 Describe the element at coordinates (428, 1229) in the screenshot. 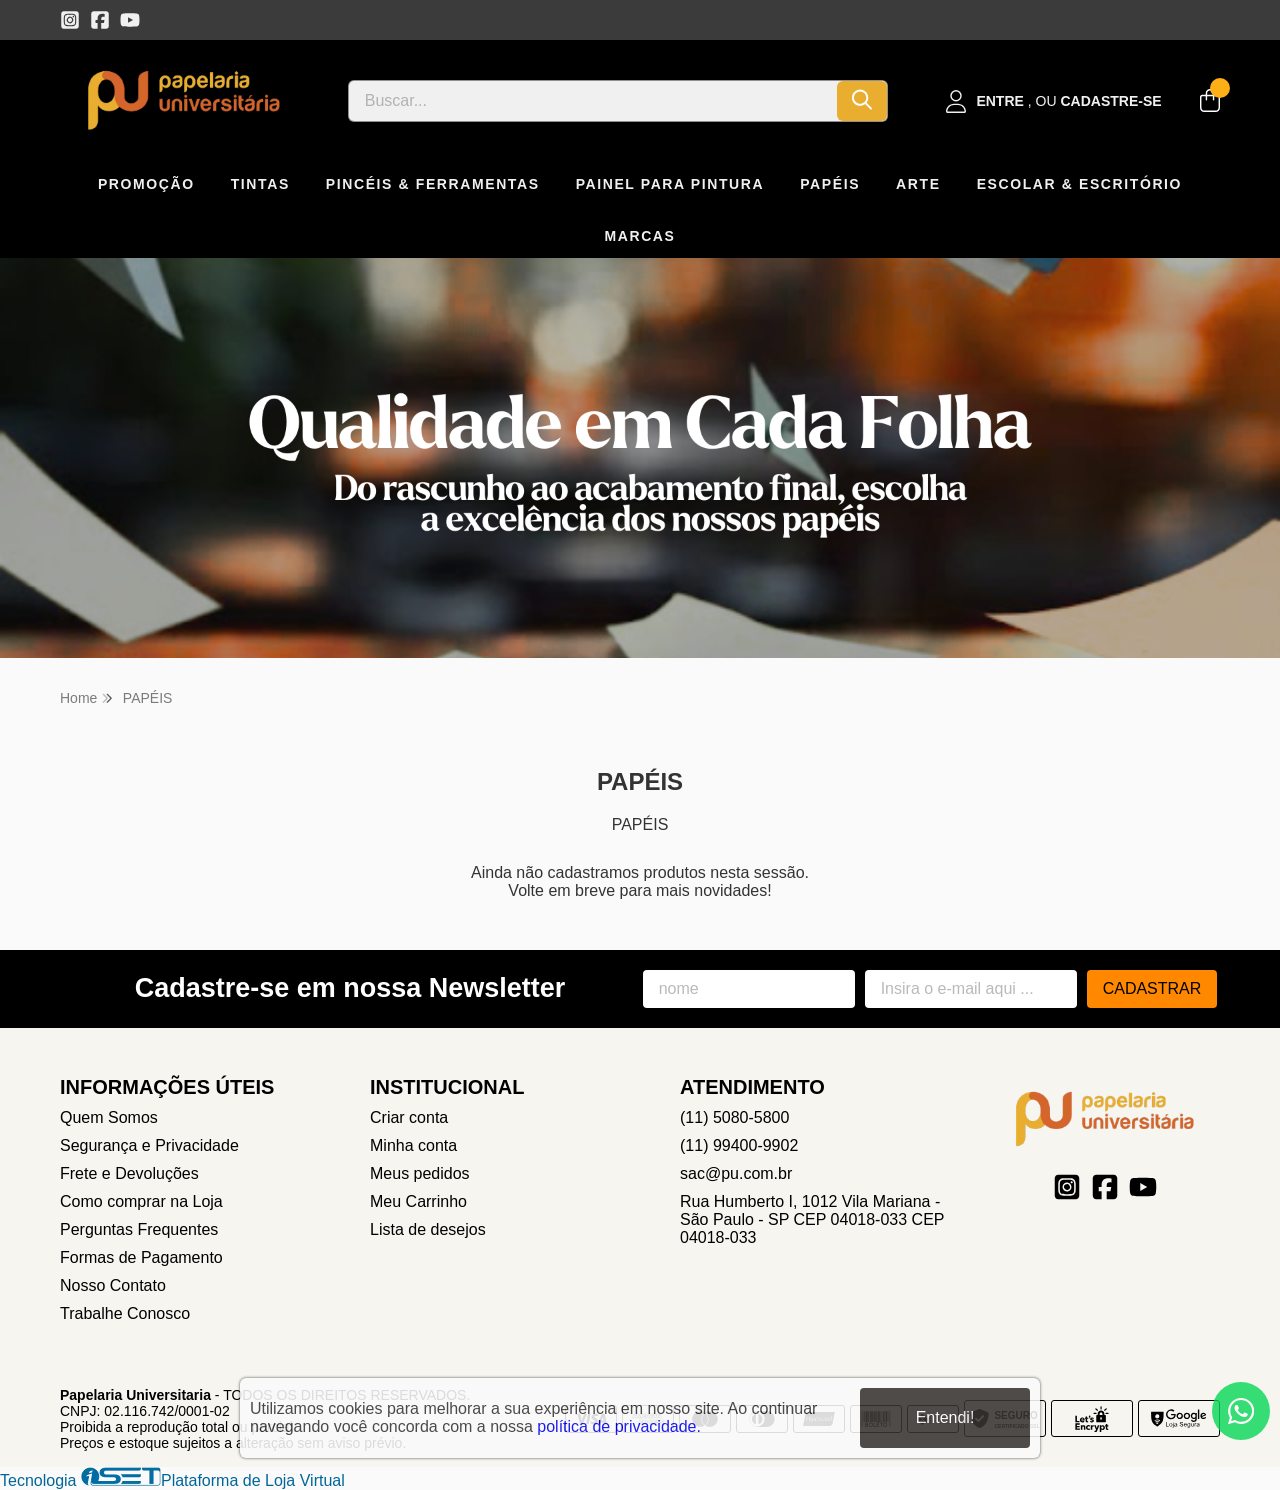

I see `Lista de desejos` at that location.